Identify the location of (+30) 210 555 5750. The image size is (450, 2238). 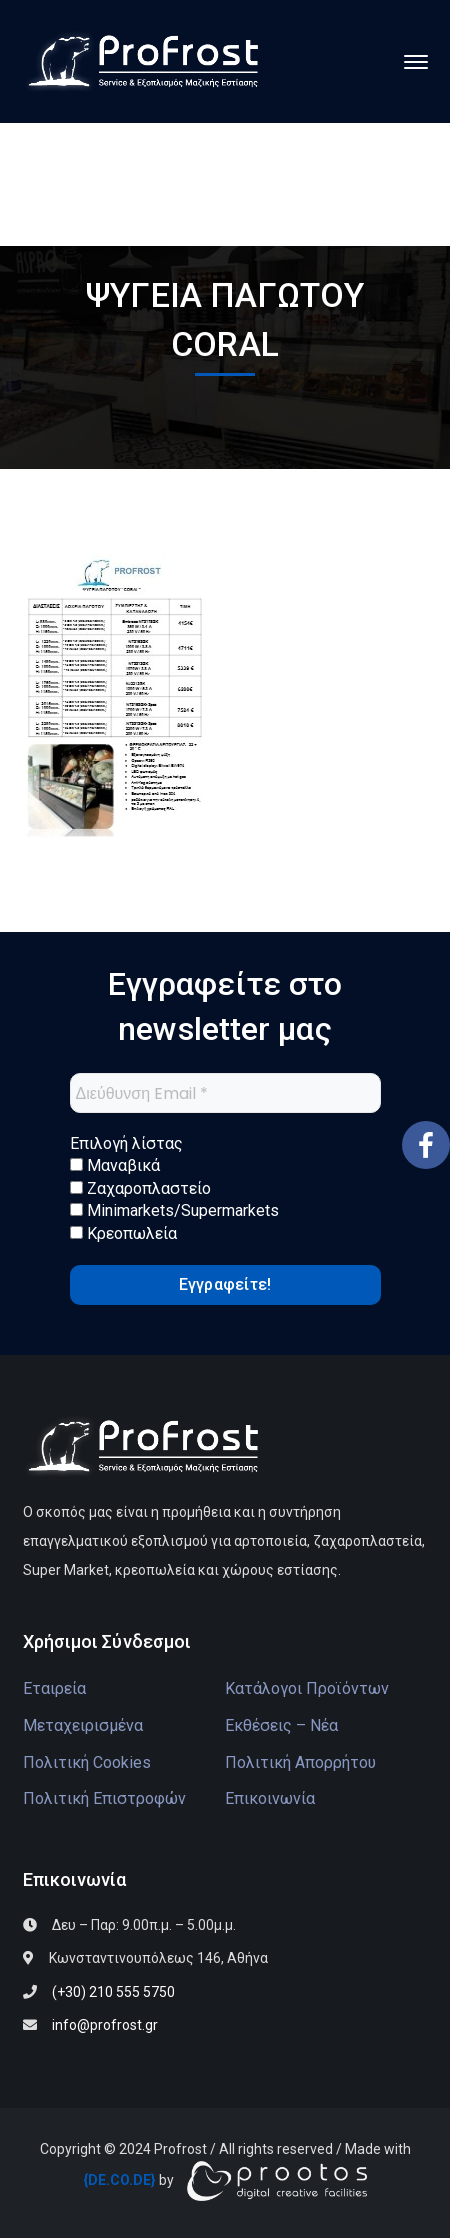
(113, 1992).